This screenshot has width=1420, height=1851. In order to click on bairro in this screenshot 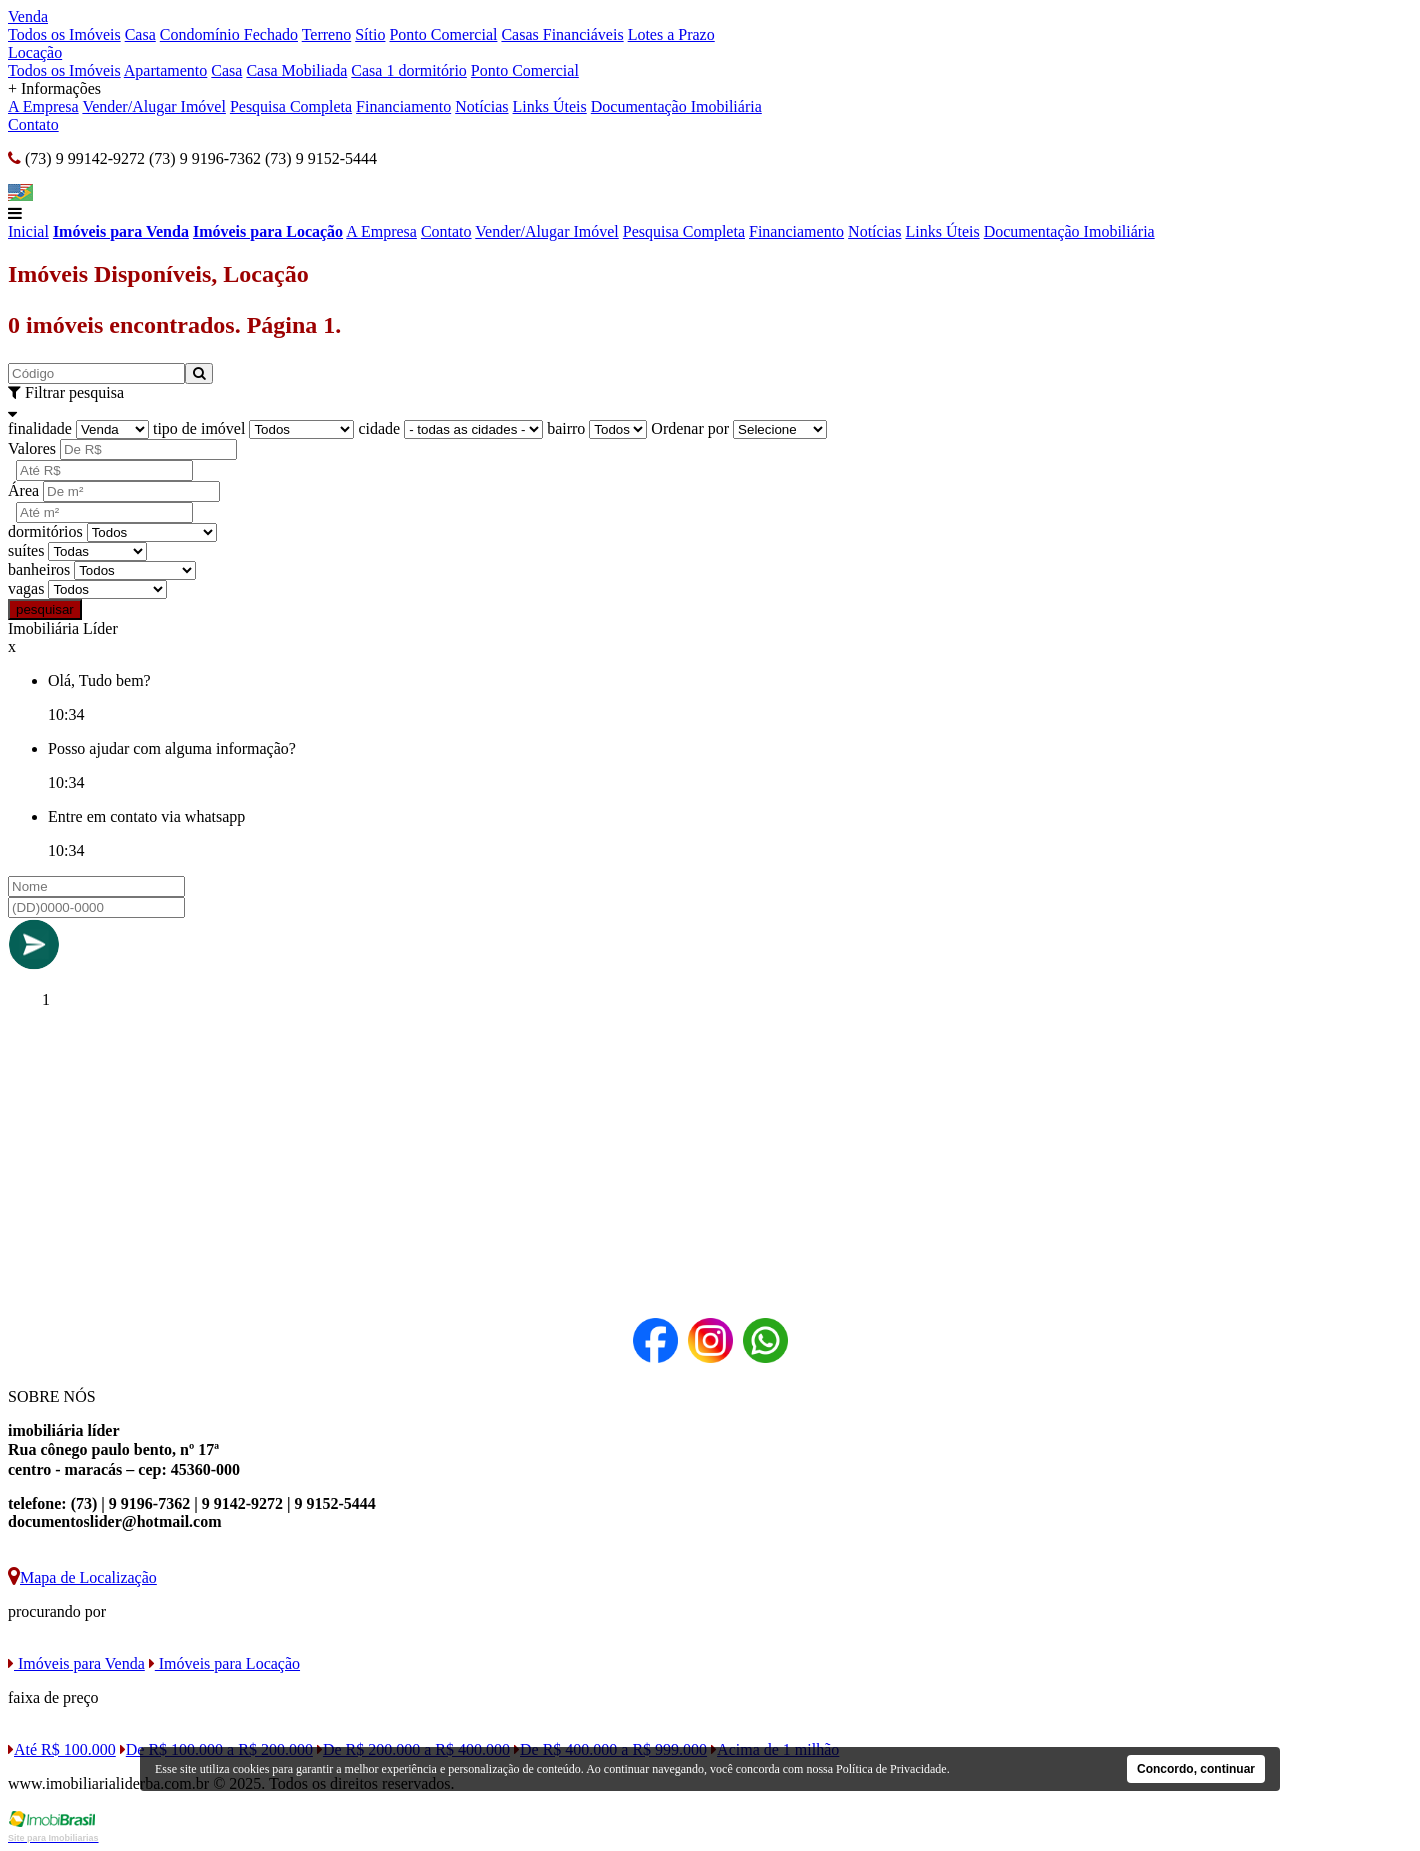, I will do `click(566, 428)`.